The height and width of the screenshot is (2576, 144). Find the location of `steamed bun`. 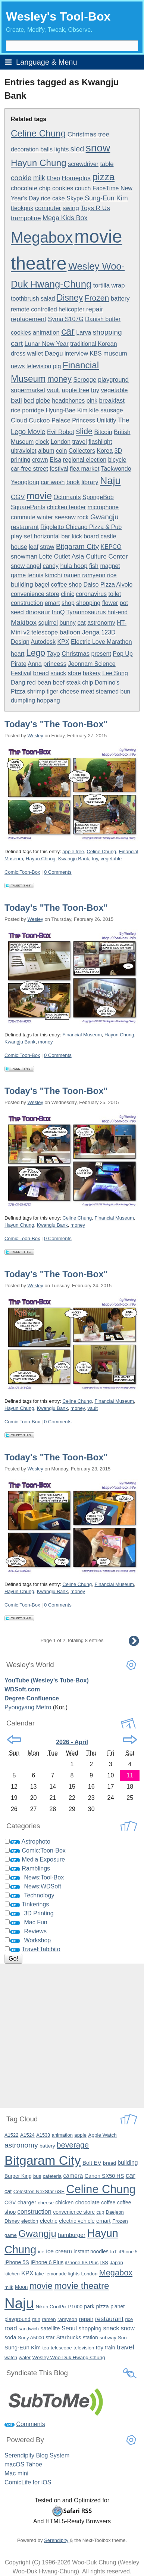

steamed bun is located at coordinates (113, 691).